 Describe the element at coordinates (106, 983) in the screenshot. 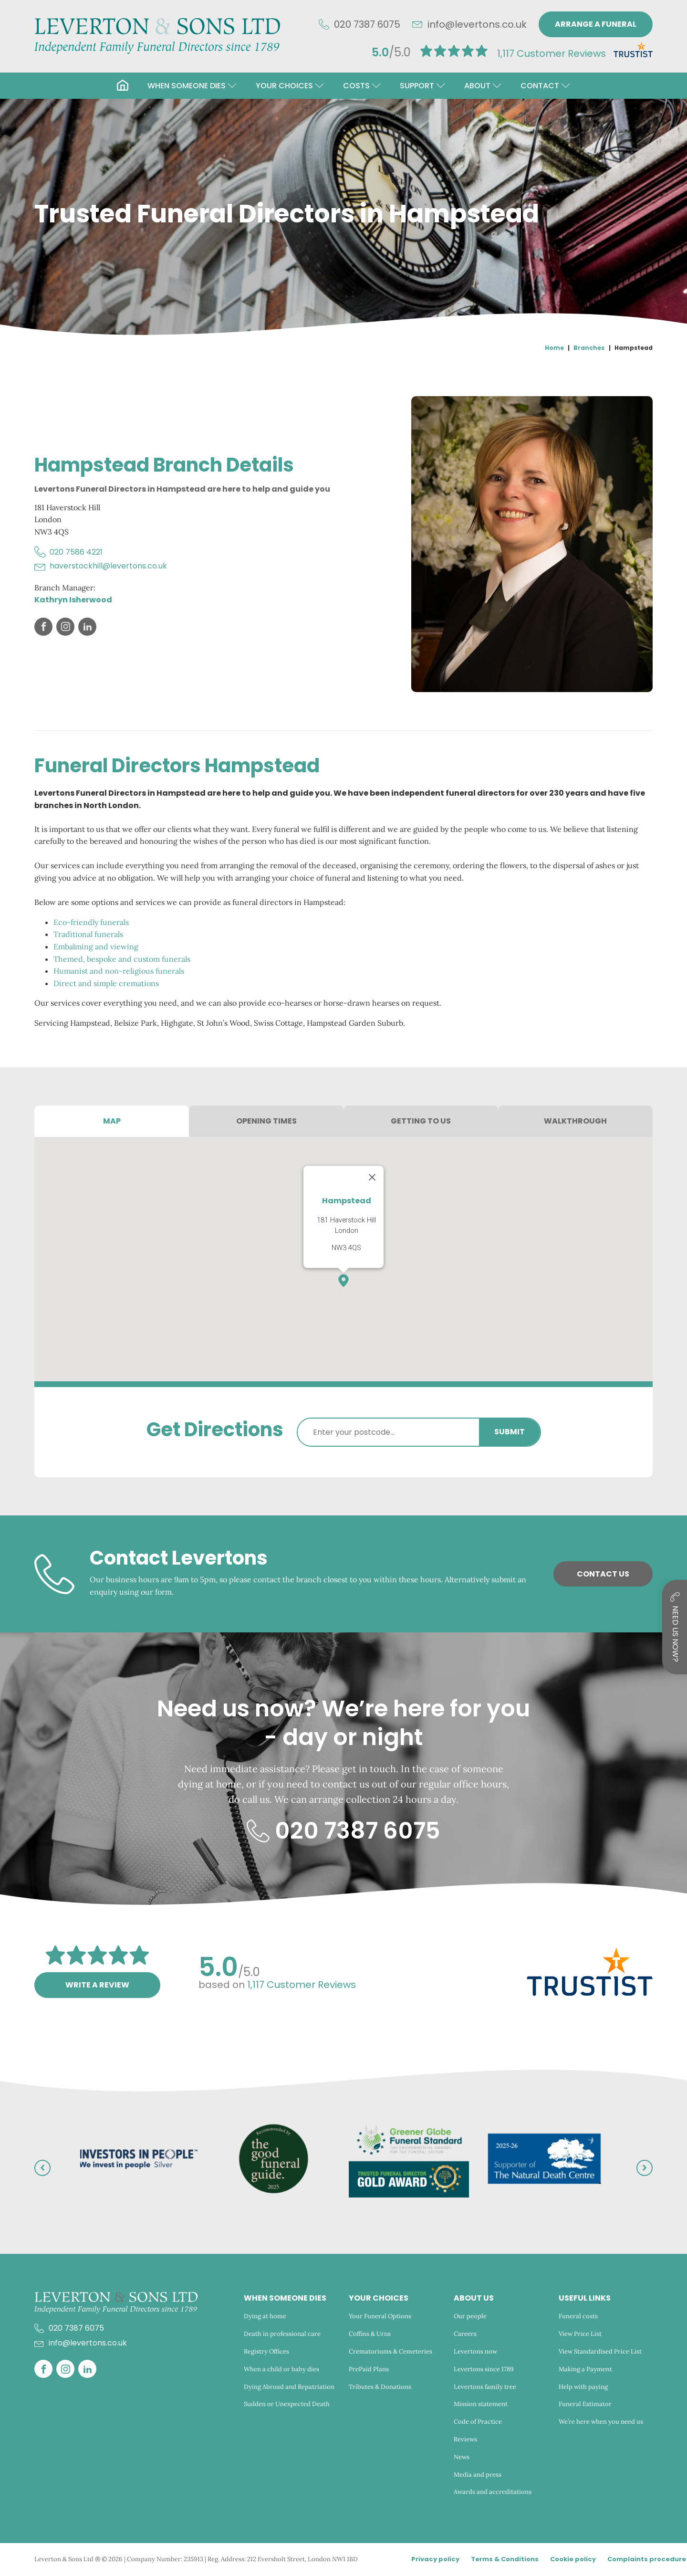

I see `Direct and simple cremations` at that location.